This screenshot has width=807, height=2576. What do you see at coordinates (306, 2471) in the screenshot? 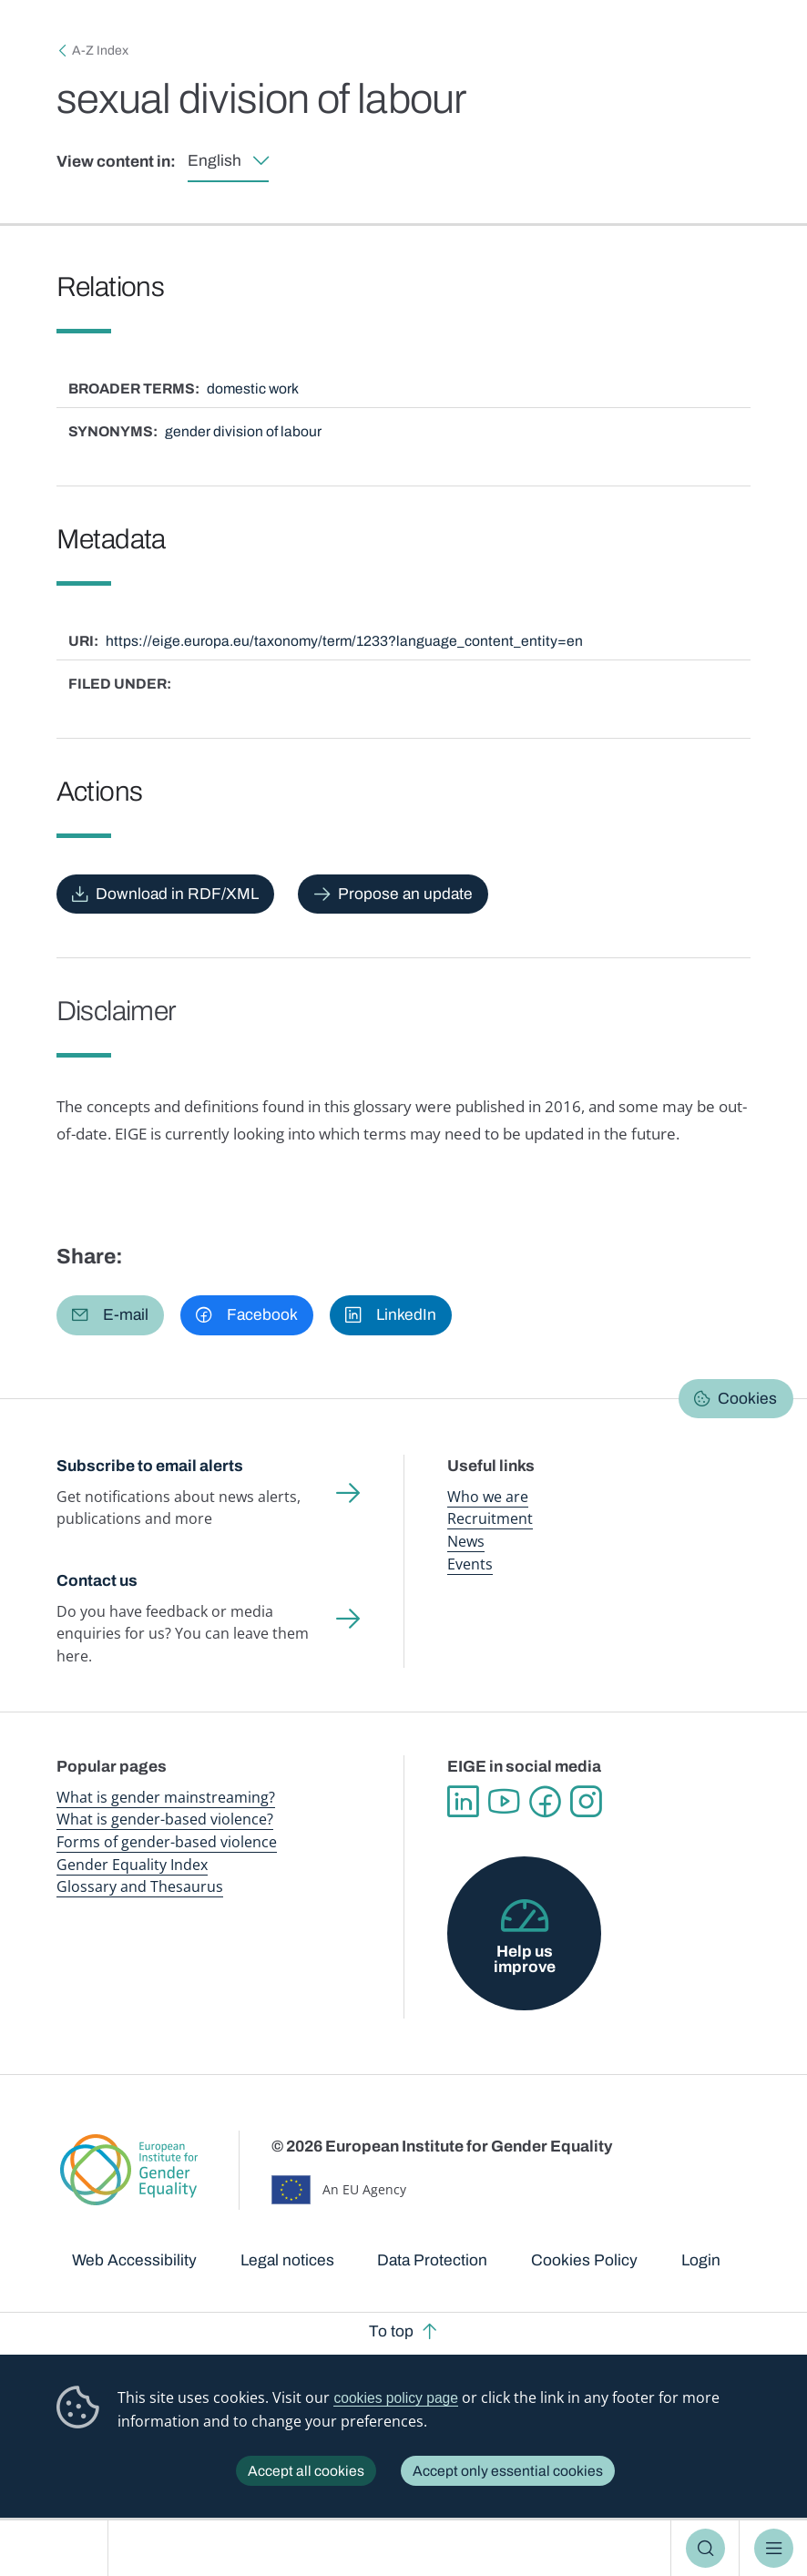
I see `Accept all cookies` at bounding box center [306, 2471].